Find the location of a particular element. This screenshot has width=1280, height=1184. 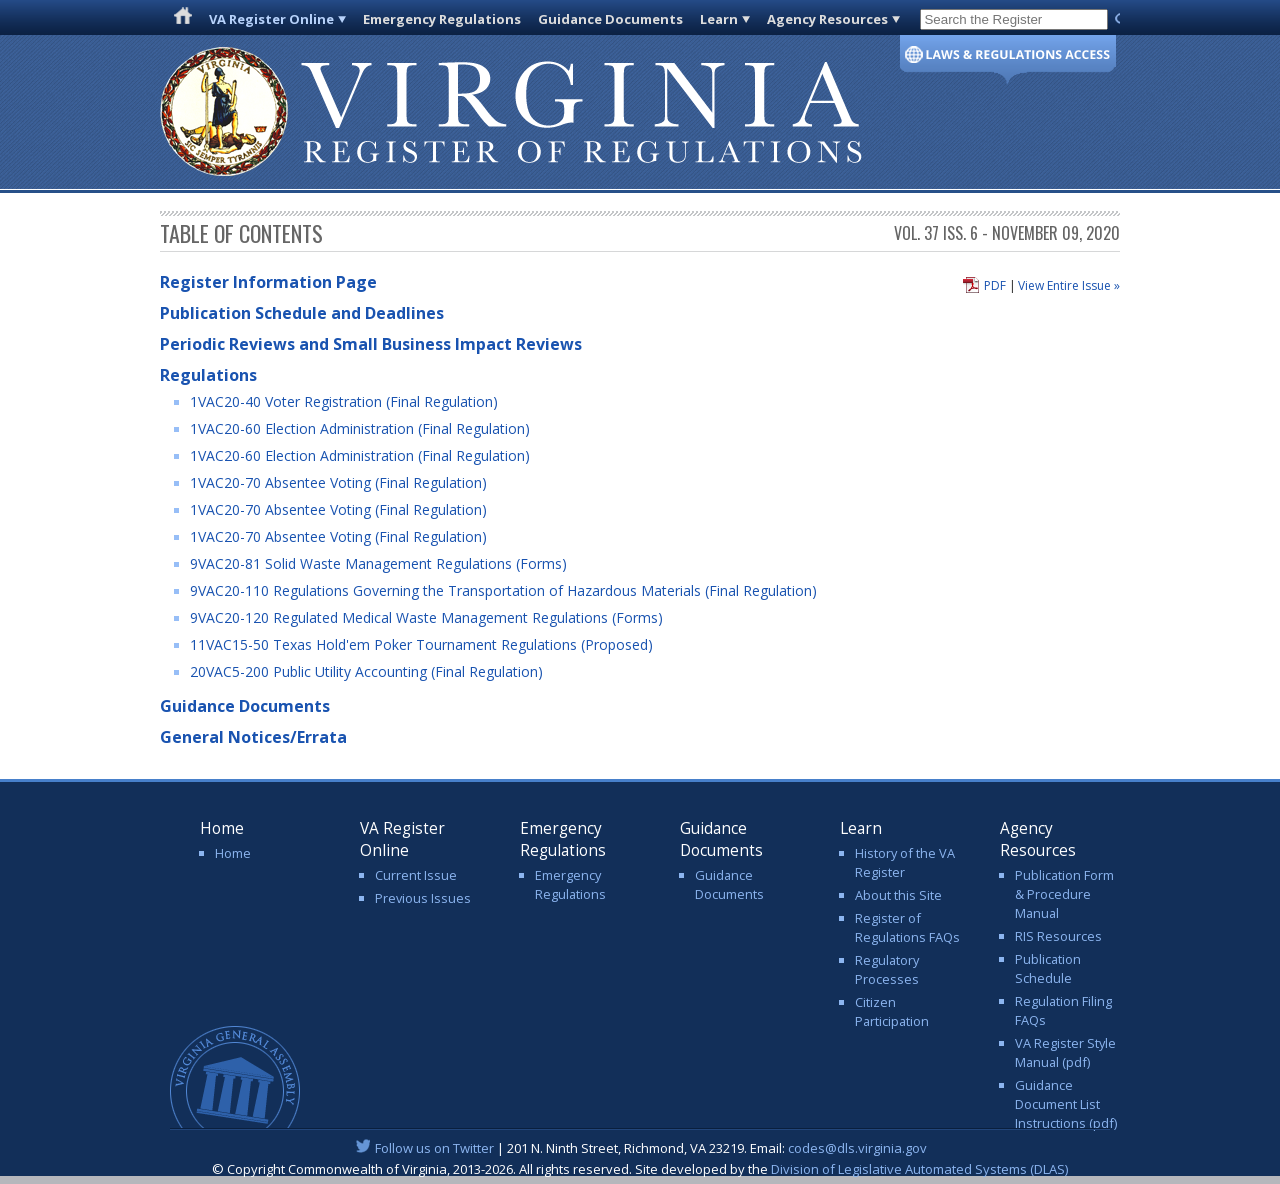

9VAC20-110 Regulations Governing the Transportation of Hazardous Materials (Final Regulation) is located at coordinates (503, 590).